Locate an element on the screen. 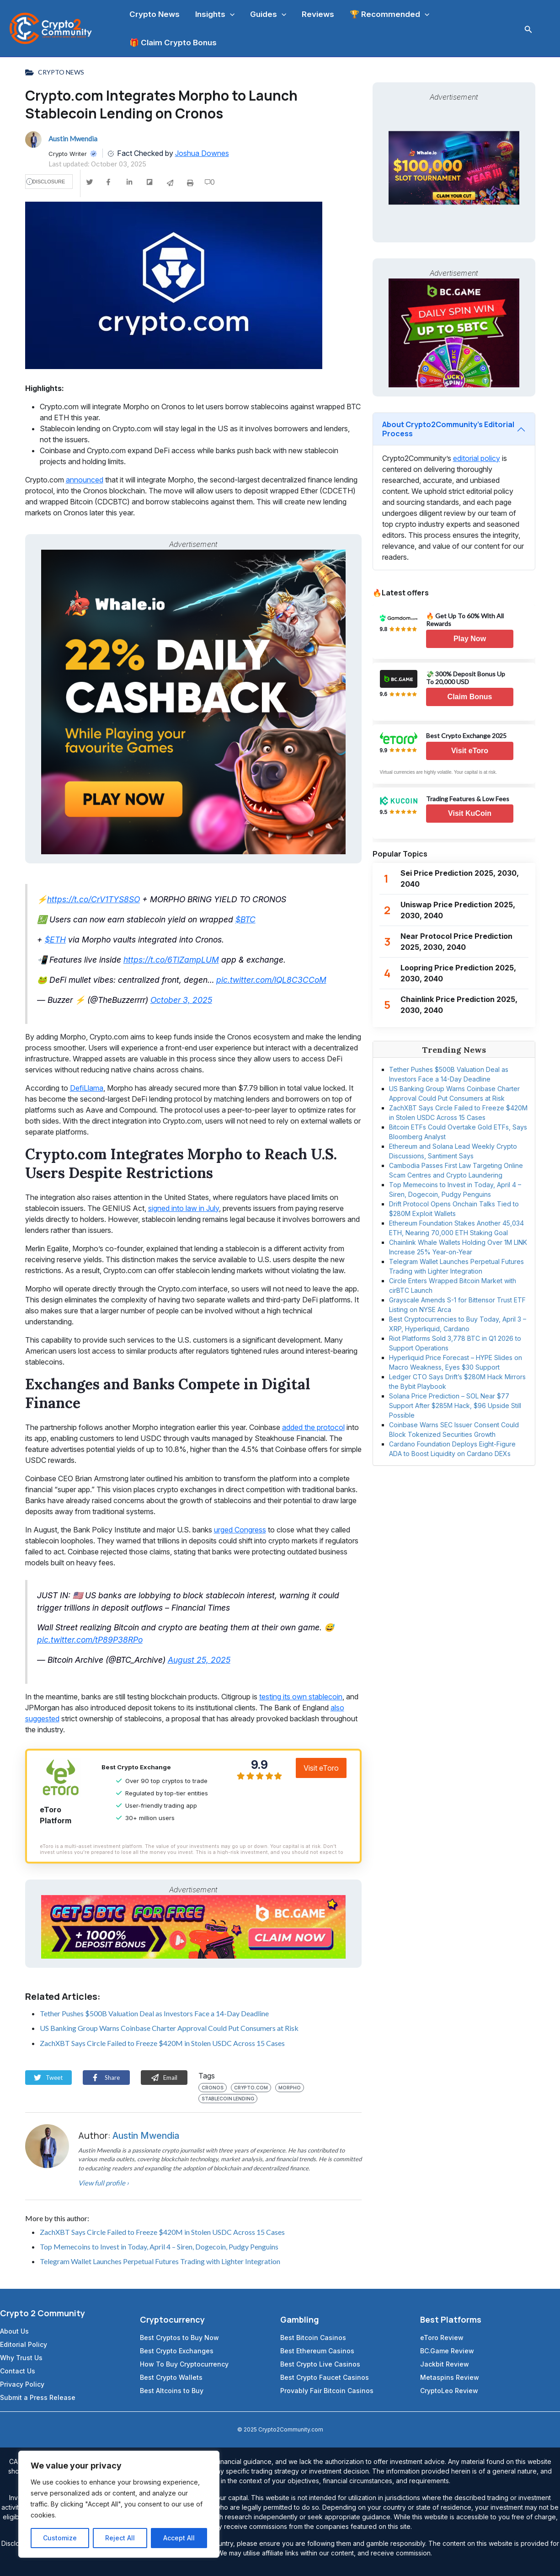 The image size is (560, 2576). editorial policy is located at coordinates (476, 458).